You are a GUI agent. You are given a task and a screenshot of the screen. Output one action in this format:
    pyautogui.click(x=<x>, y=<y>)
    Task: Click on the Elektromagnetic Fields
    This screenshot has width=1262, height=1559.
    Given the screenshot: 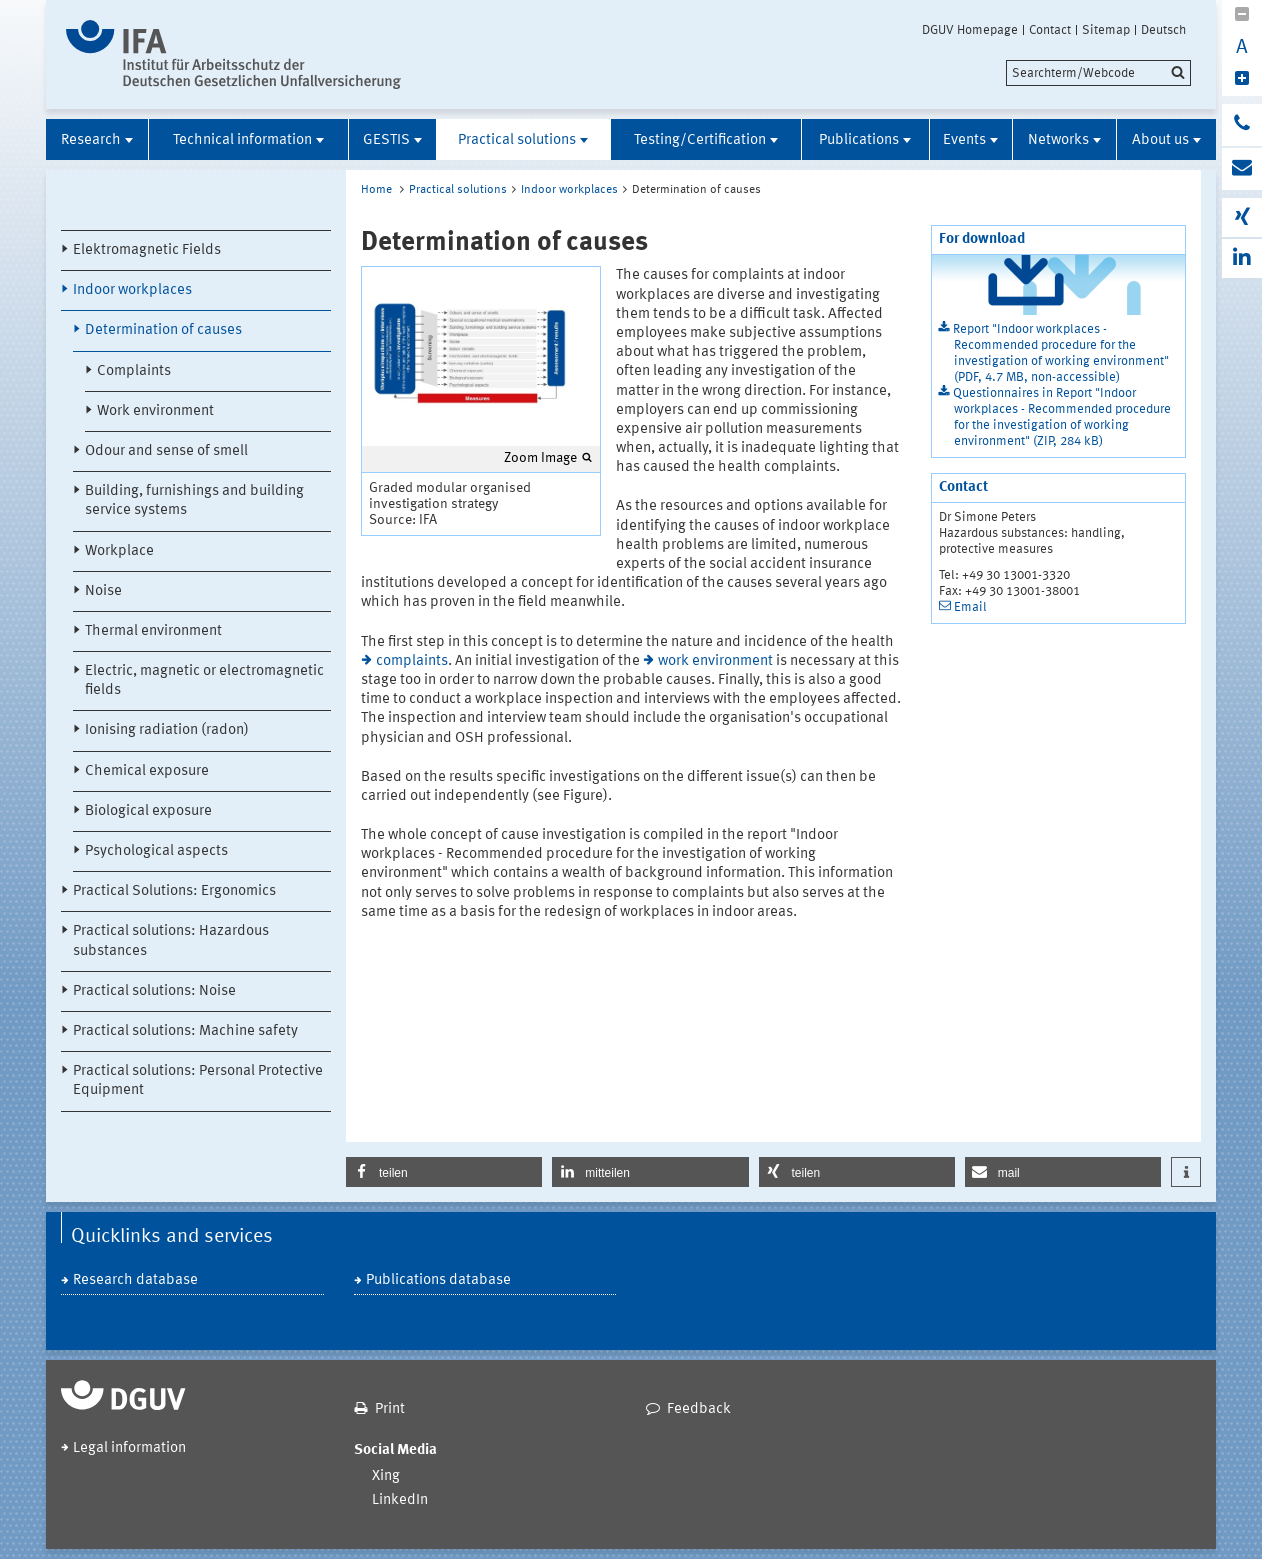 What is the action you would take?
    pyautogui.click(x=147, y=250)
    